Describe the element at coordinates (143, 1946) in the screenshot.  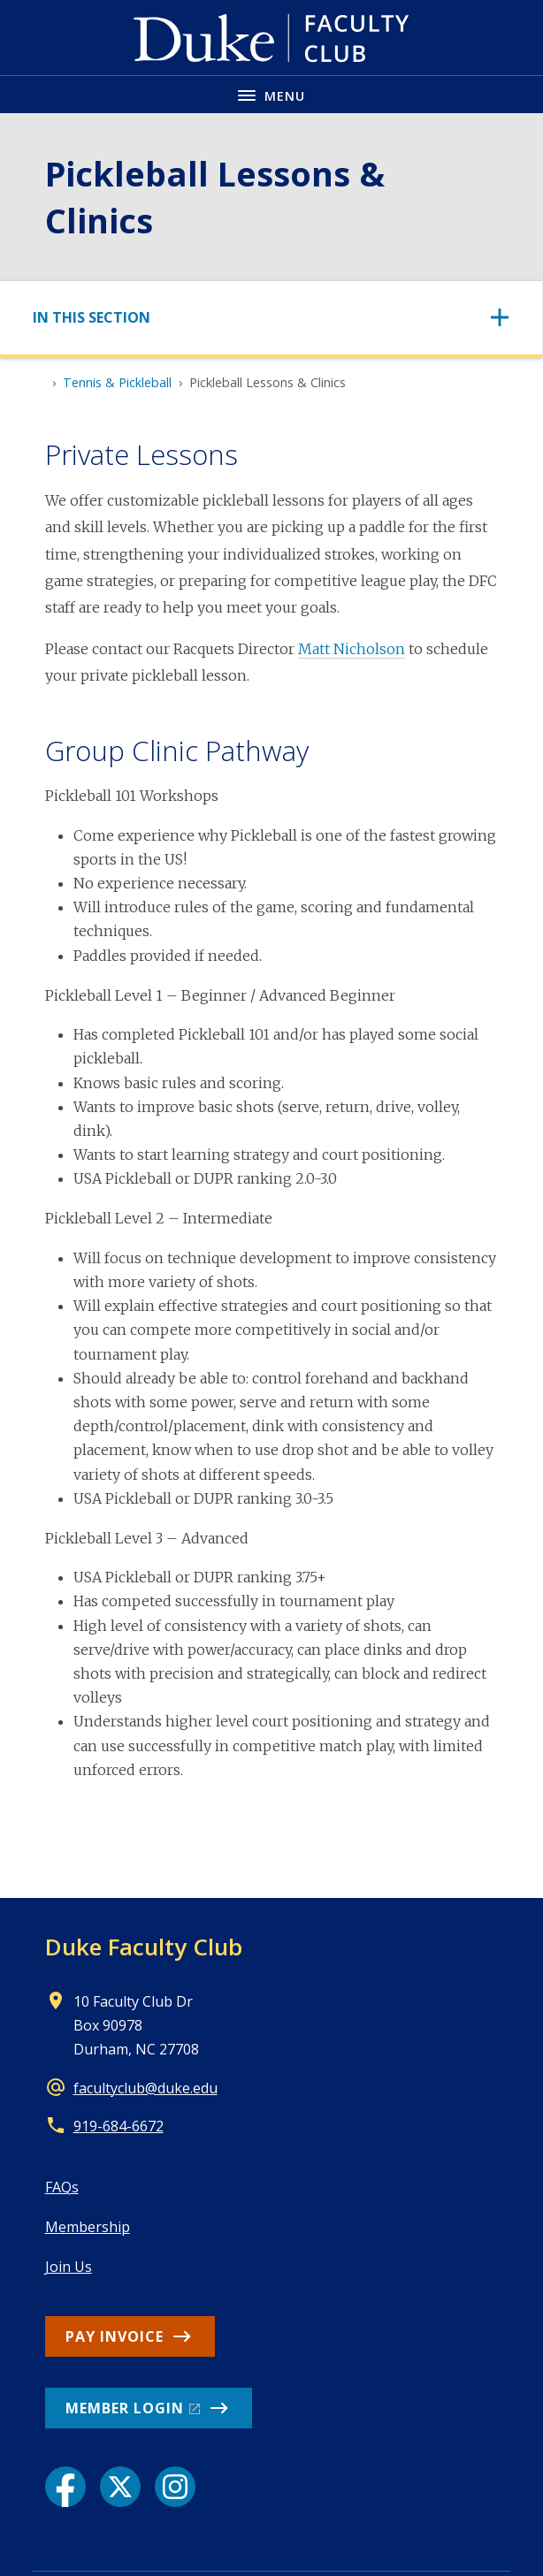
I see `Duke Faculty Club` at that location.